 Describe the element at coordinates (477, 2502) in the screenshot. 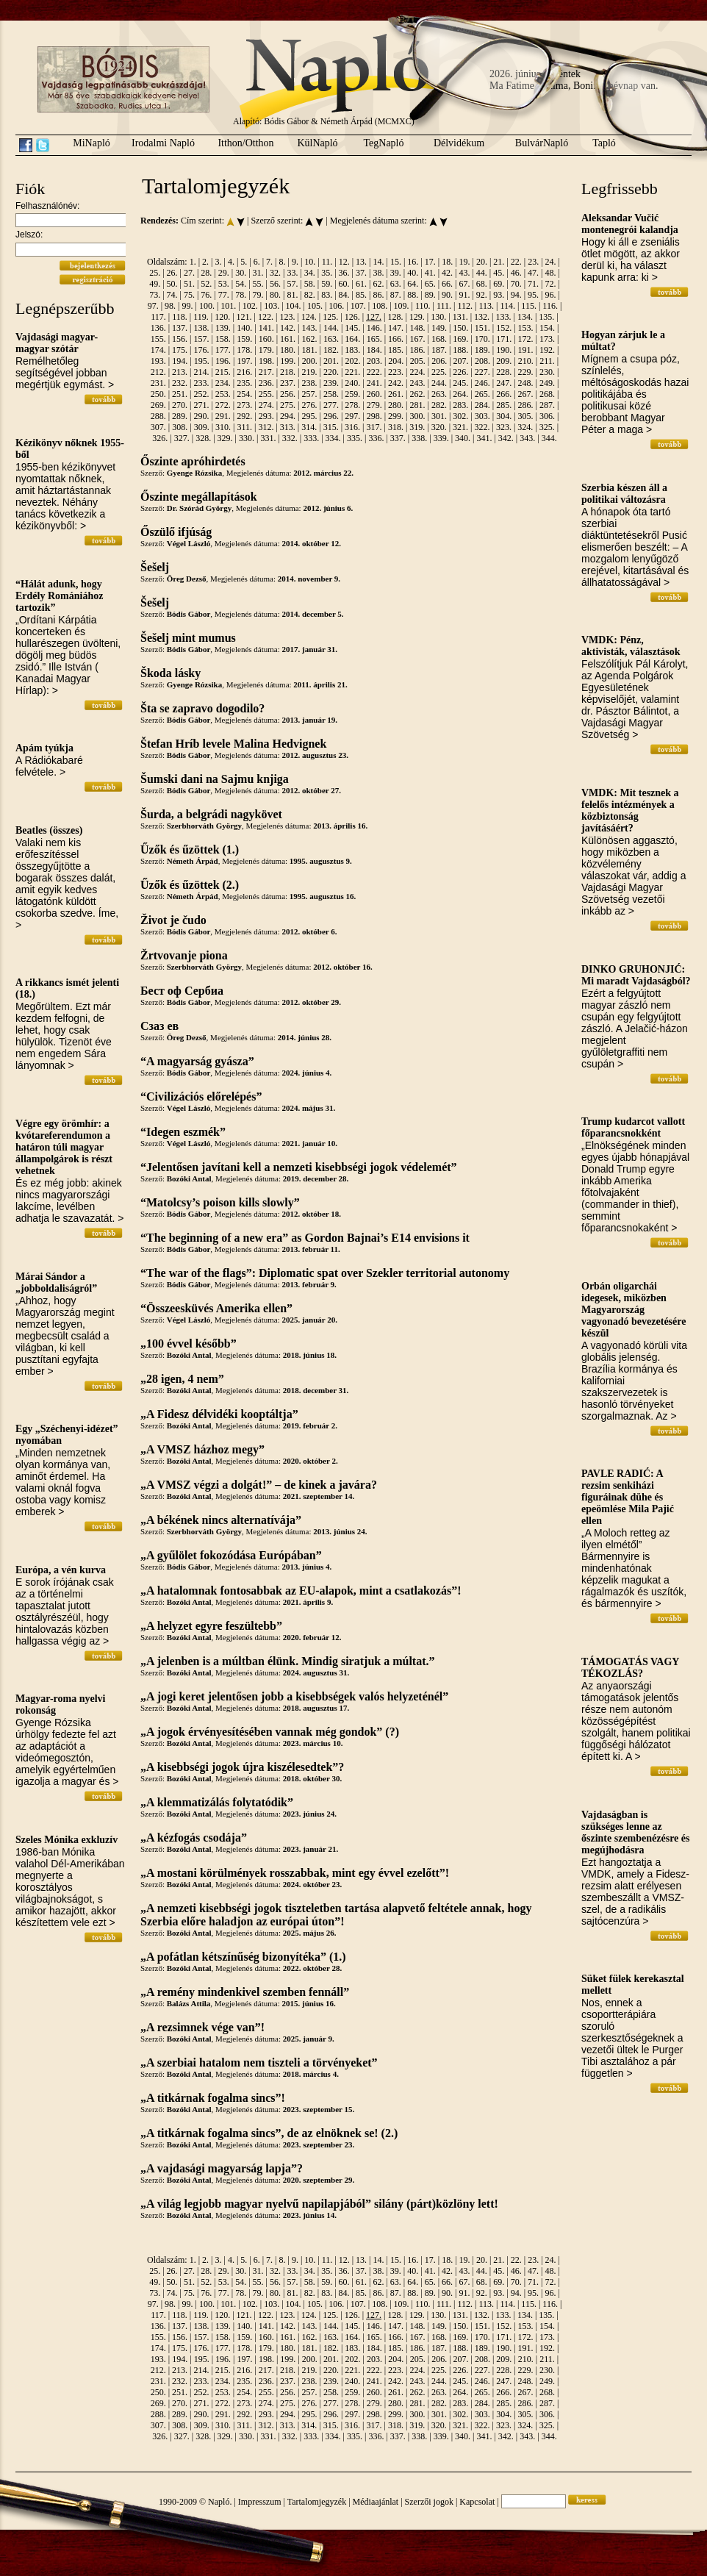

I see `Kapcsolat` at that location.